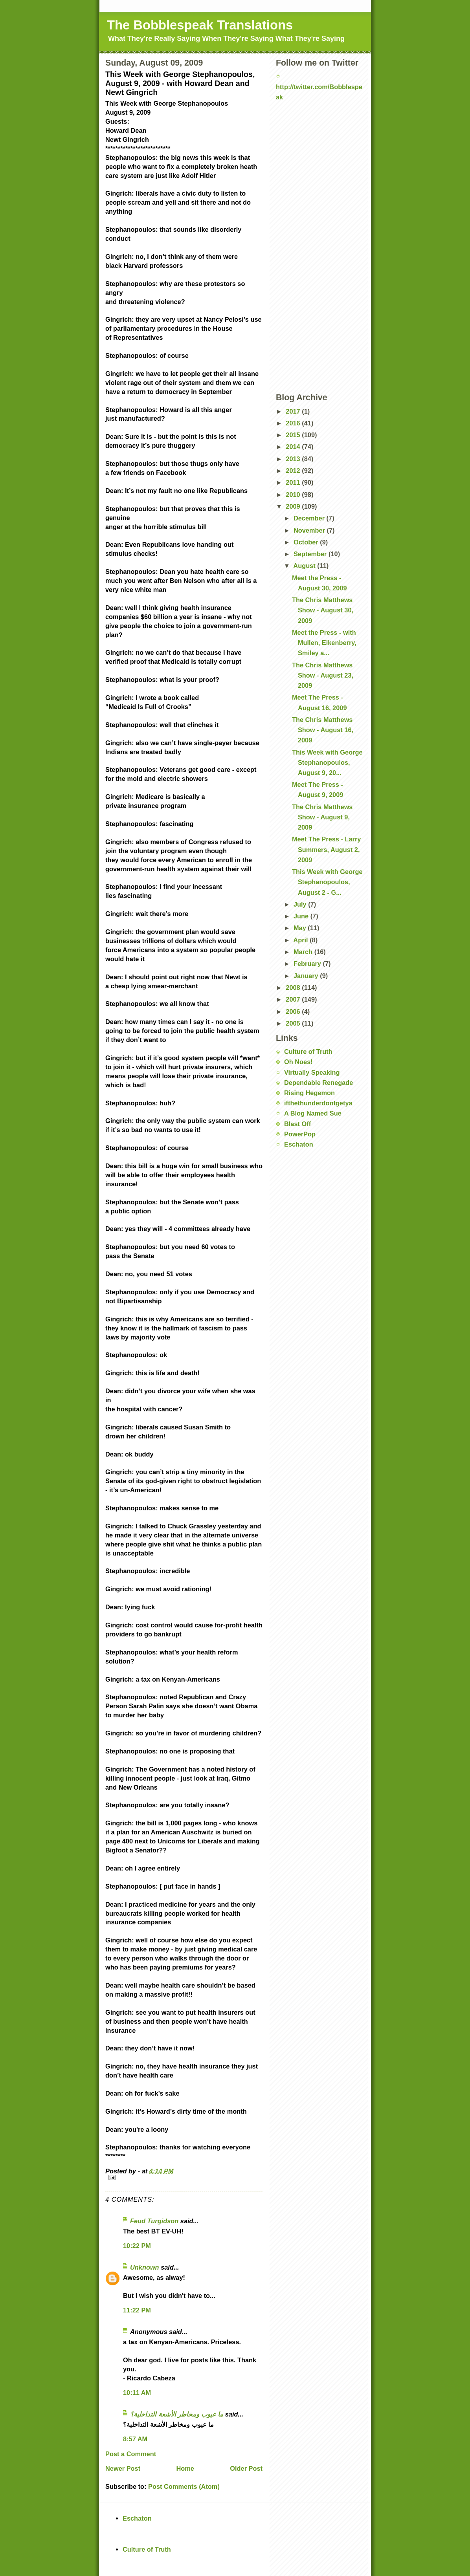 This screenshot has width=470, height=2576. Describe the element at coordinates (137, 2245) in the screenshot. I see `10:22 PM` at that location.